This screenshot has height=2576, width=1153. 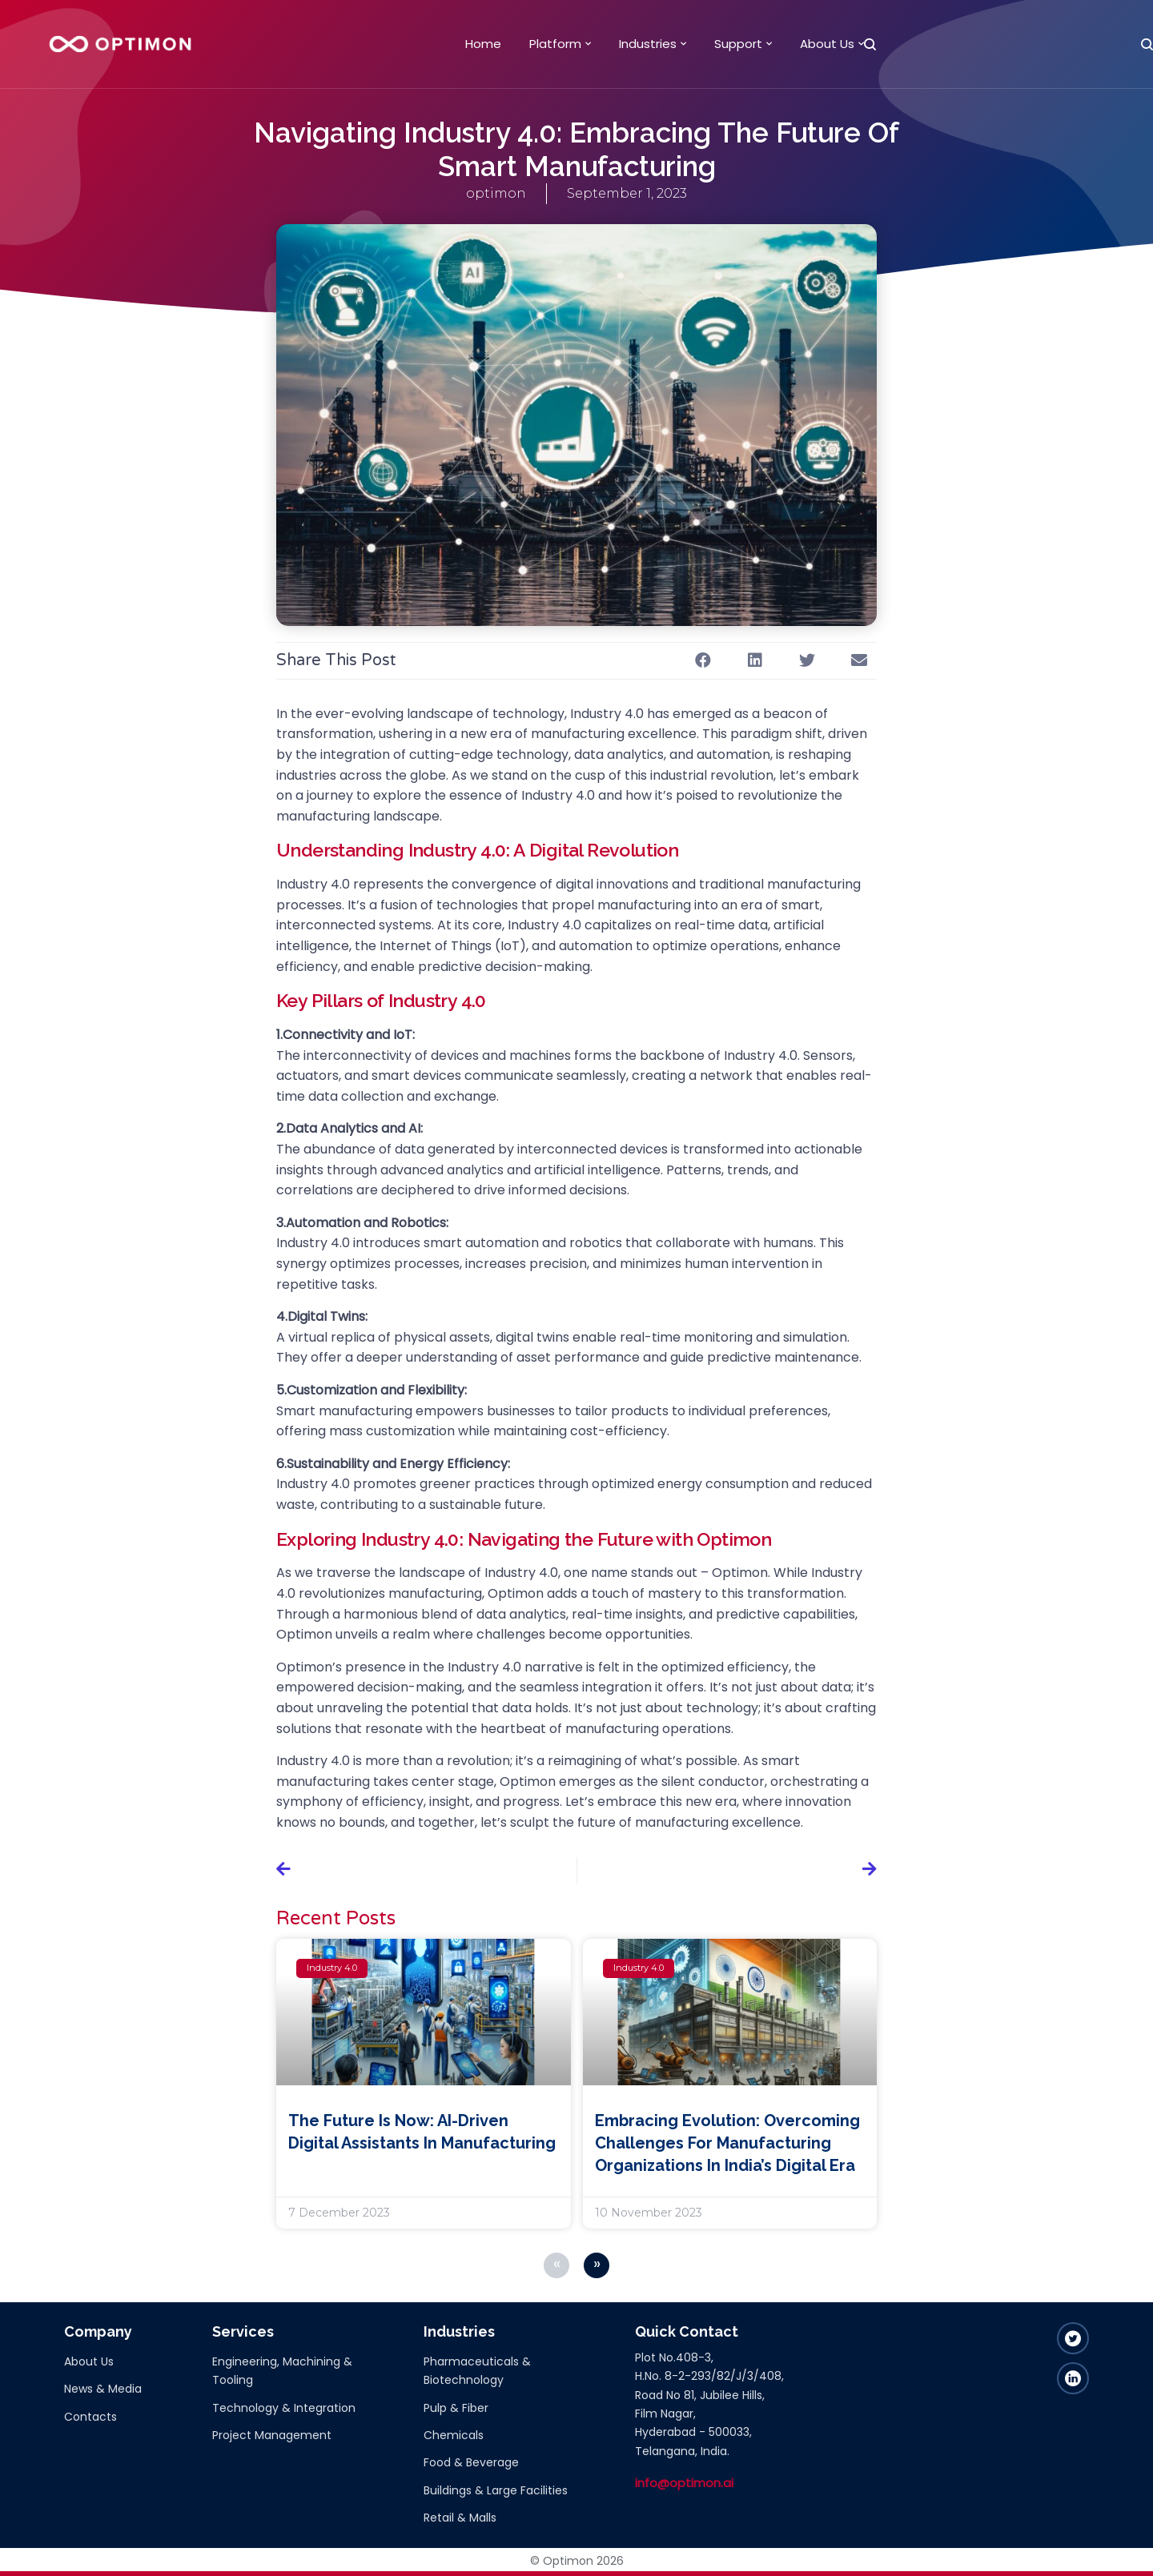 What do you see at coordinates (282, 2370) in the screenshot?
I see `Engineering, Machining & Tooling` at bounding box center [282, 2370].